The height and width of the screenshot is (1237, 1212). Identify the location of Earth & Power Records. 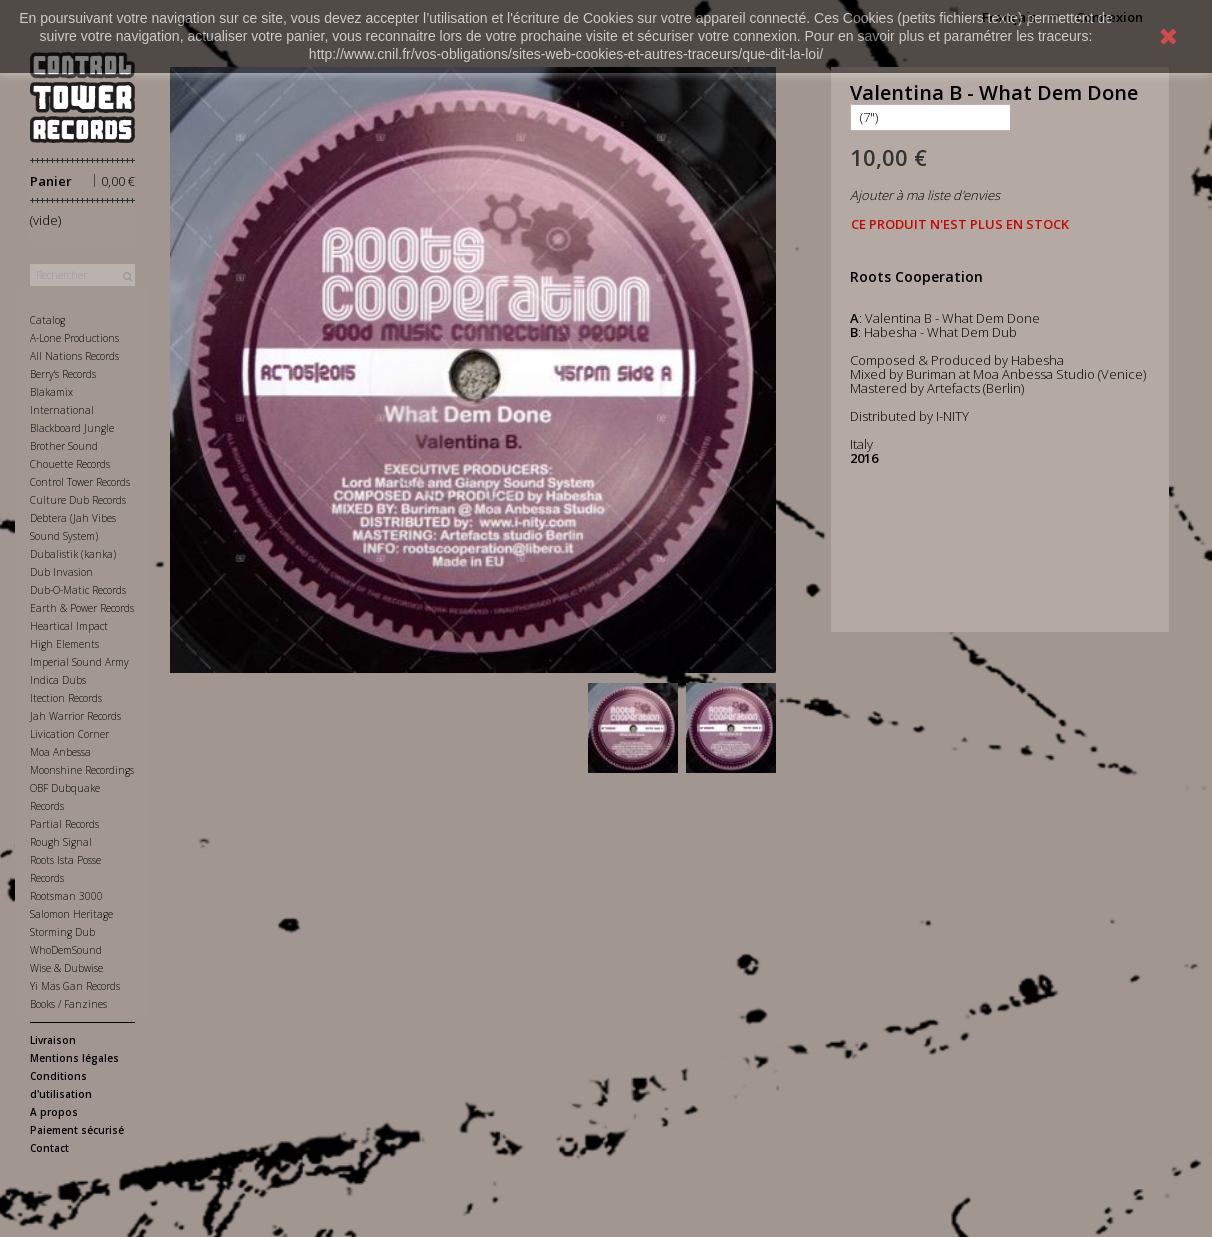
(82, 608).